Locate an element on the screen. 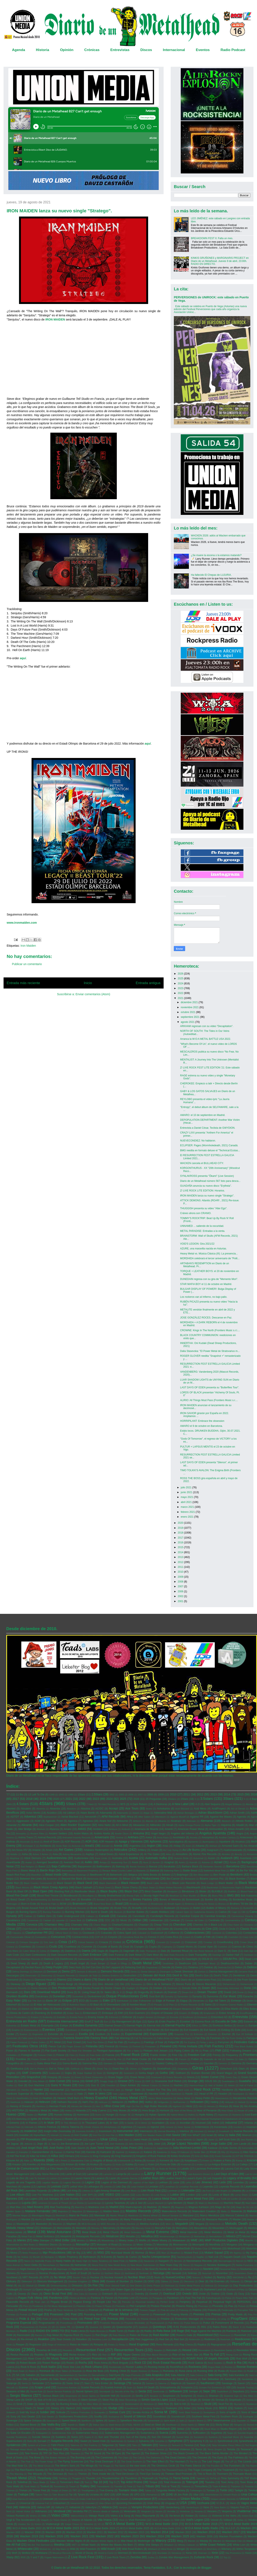 The image size is (257, 2576). Isthar is located at coordinates (221, 2135).